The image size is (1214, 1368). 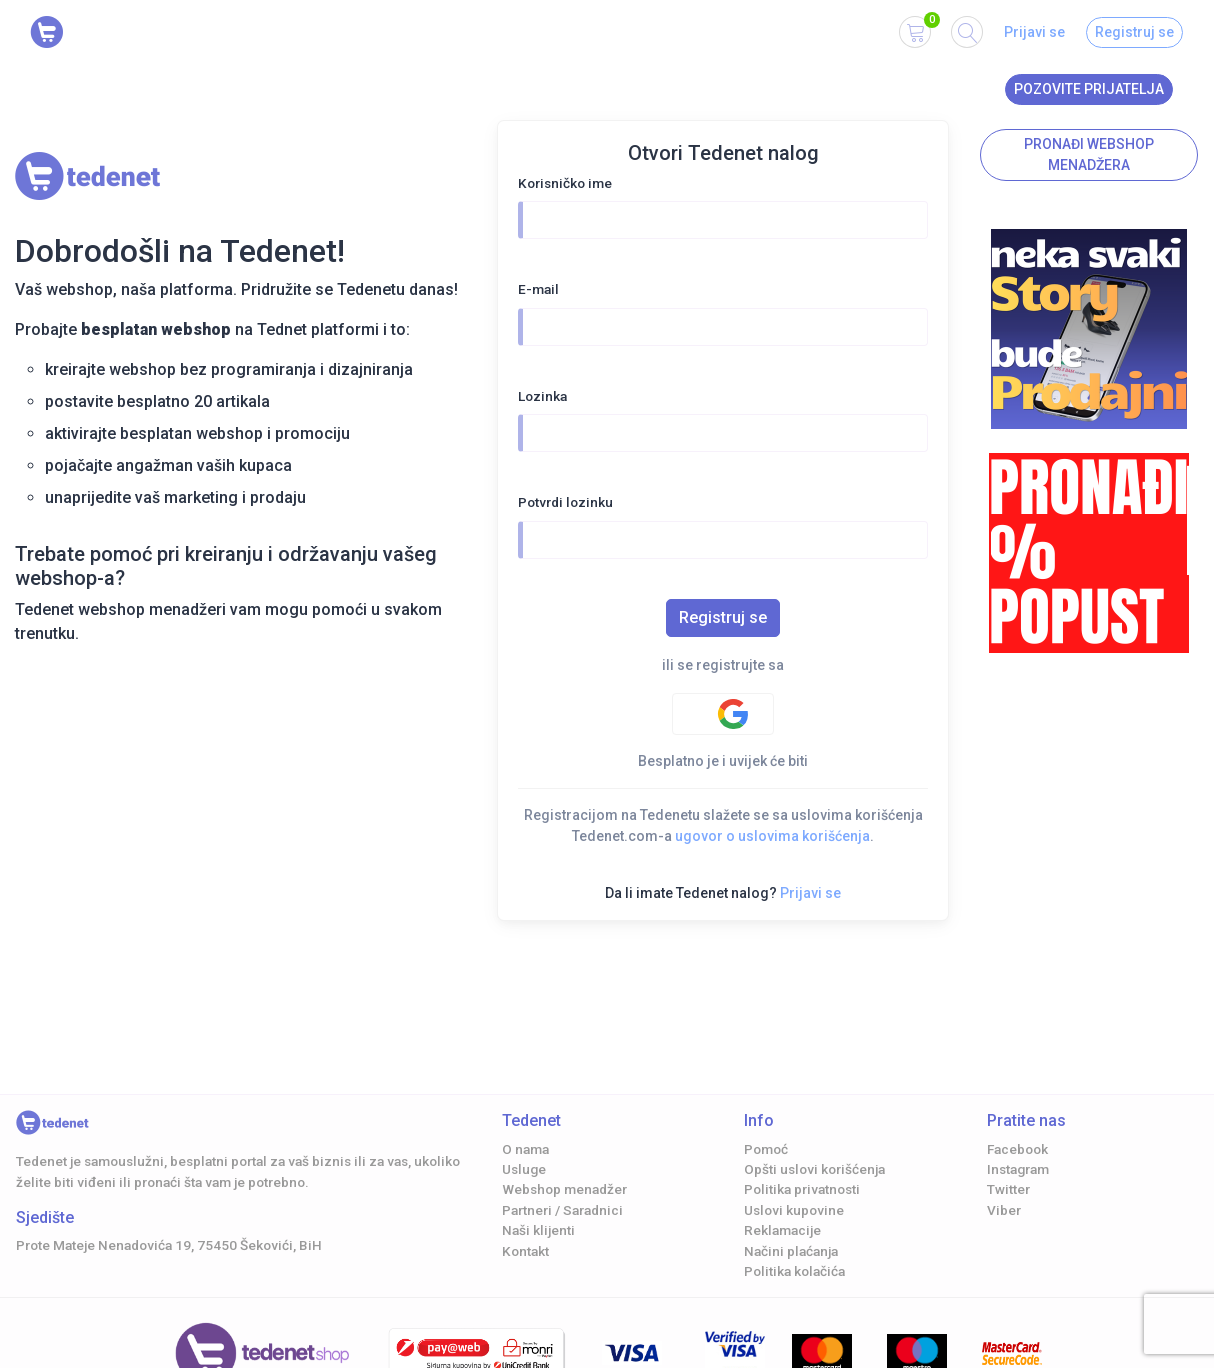 What do you see at coordinates (562, 1210) in the screenshot?
I see `Partneri / Saradnici` at bounding box center [562, 1210].